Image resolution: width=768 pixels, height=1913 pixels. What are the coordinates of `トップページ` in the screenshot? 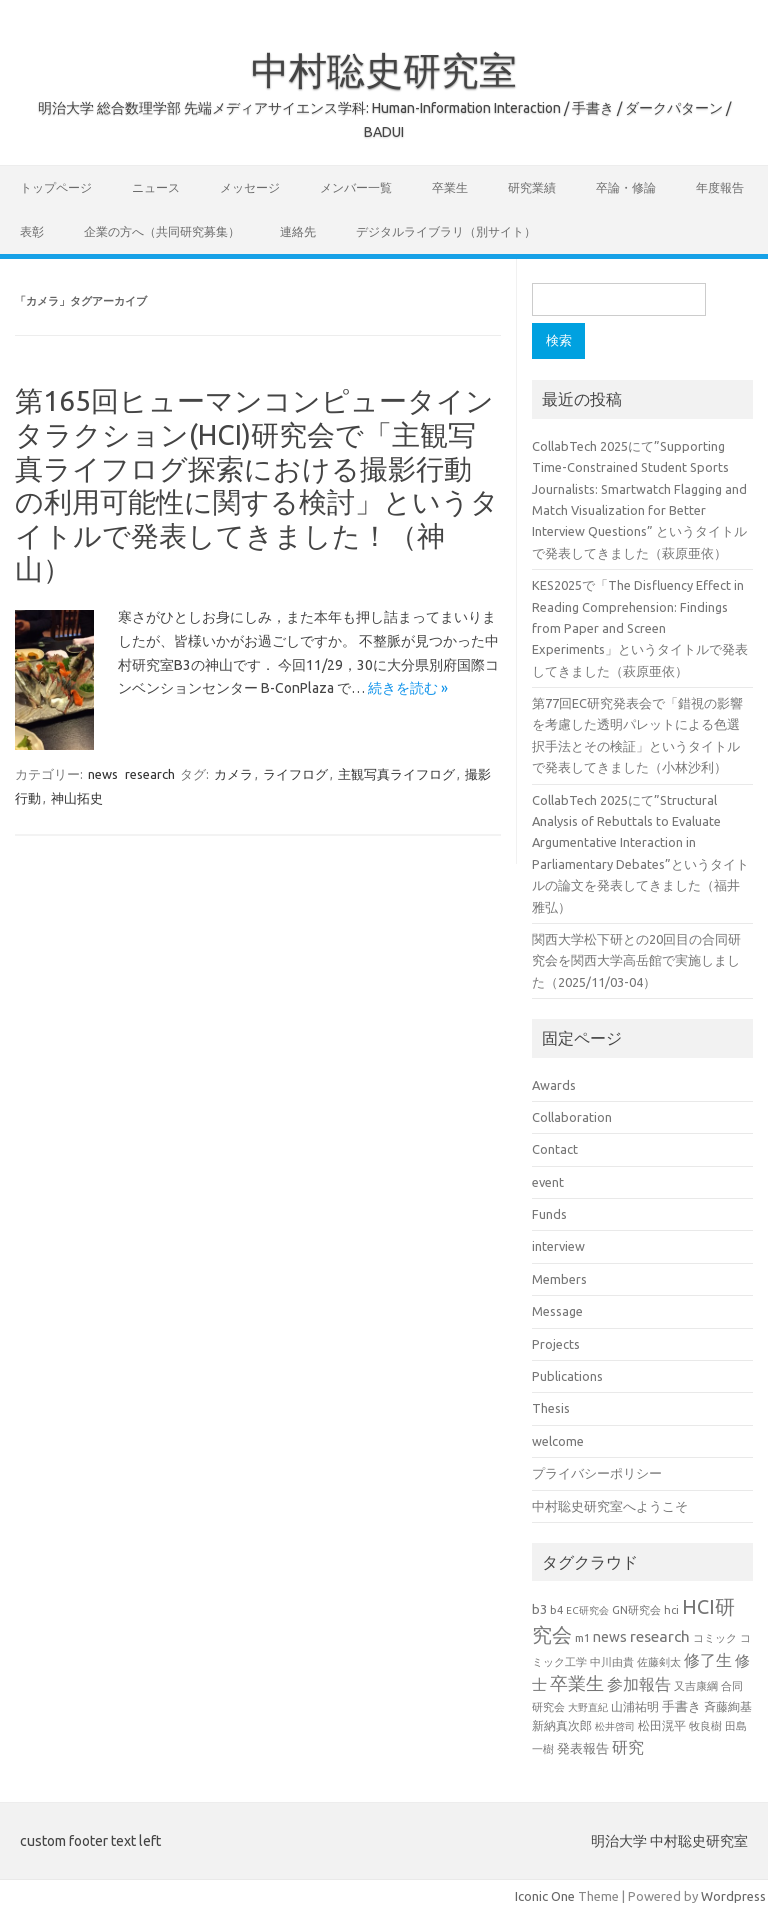 It's located at (56, 187).